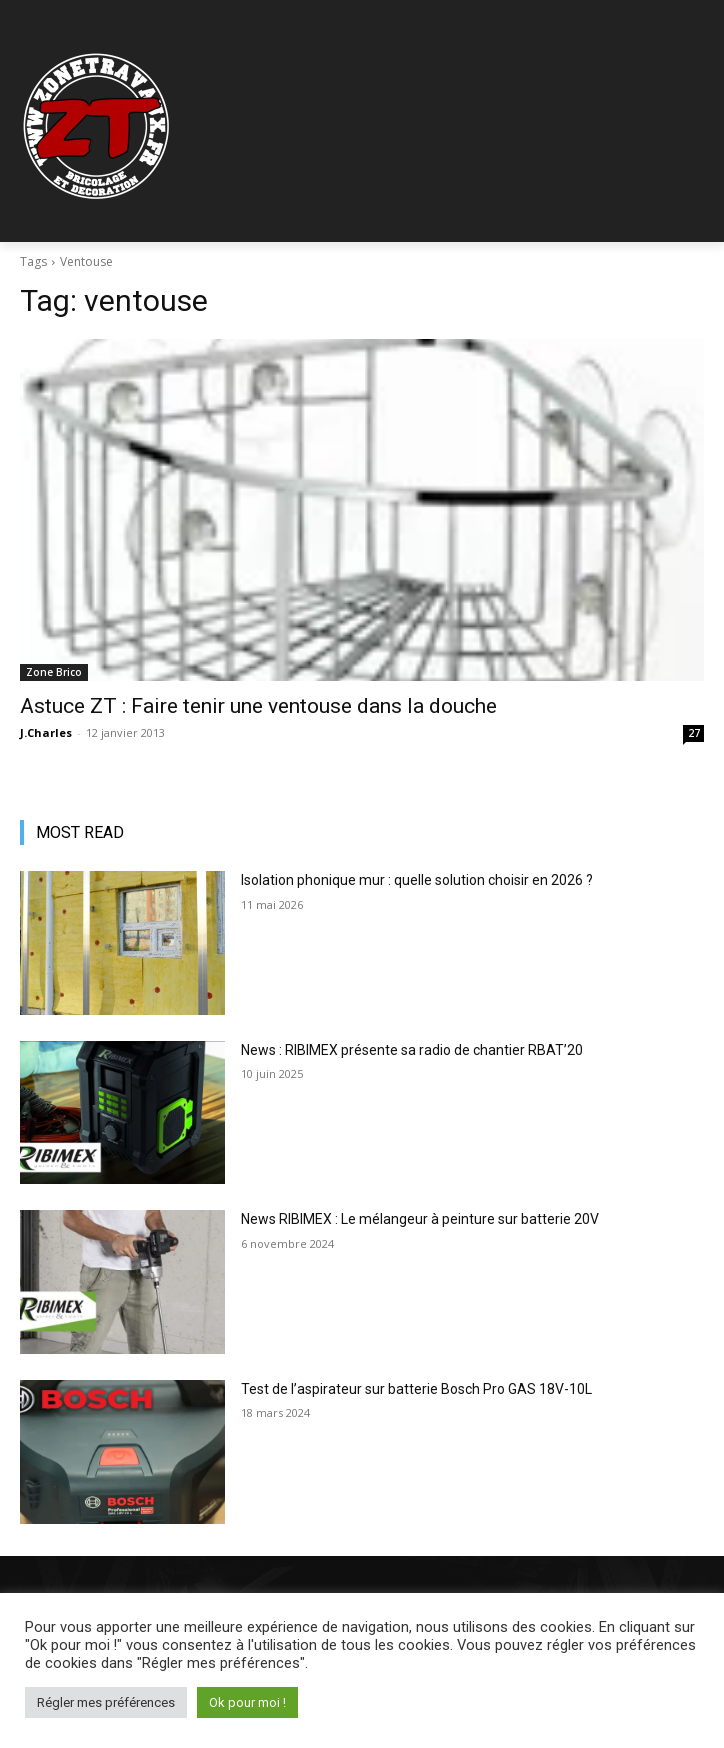 This screenshot has width=724, height=1748. Describe the element at coordinates (46, 732) in the screenshot. I see `J.Charles` at that location.